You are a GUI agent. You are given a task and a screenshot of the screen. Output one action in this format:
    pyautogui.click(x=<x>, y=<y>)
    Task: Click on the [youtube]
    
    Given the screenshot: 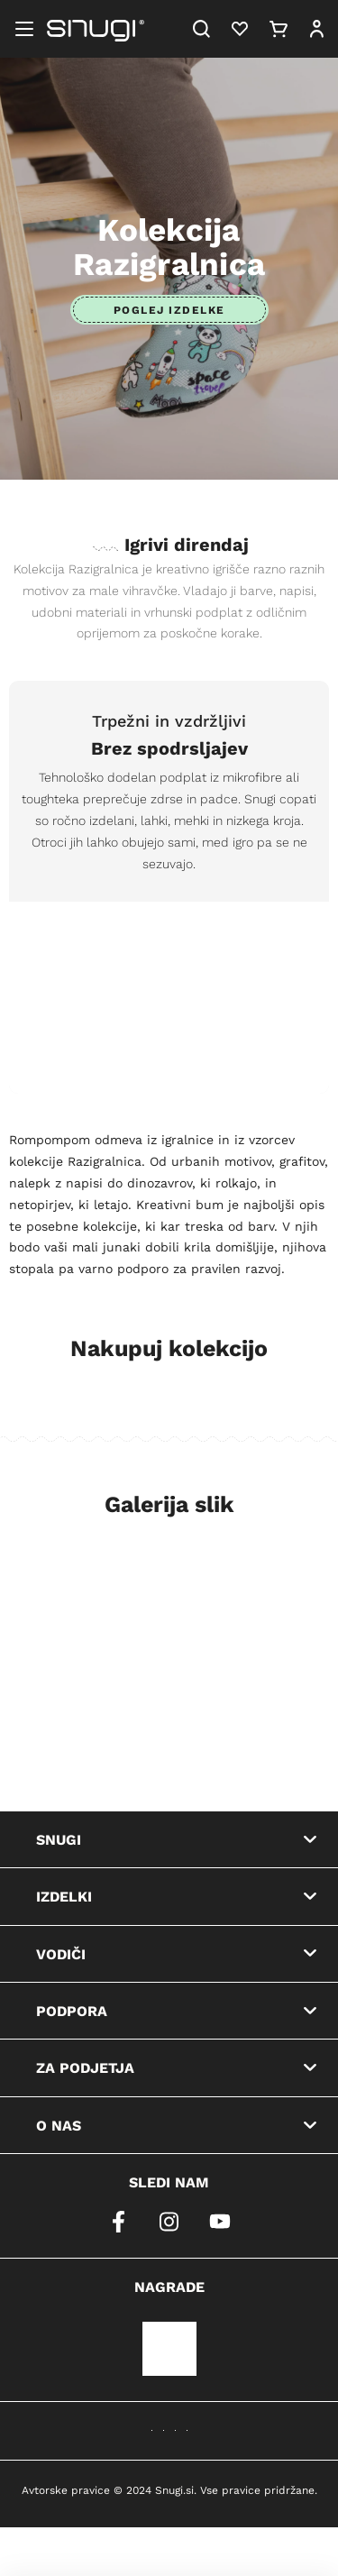 What is the action you would take?
    pyautogui.click(x=220, y=2221)
    